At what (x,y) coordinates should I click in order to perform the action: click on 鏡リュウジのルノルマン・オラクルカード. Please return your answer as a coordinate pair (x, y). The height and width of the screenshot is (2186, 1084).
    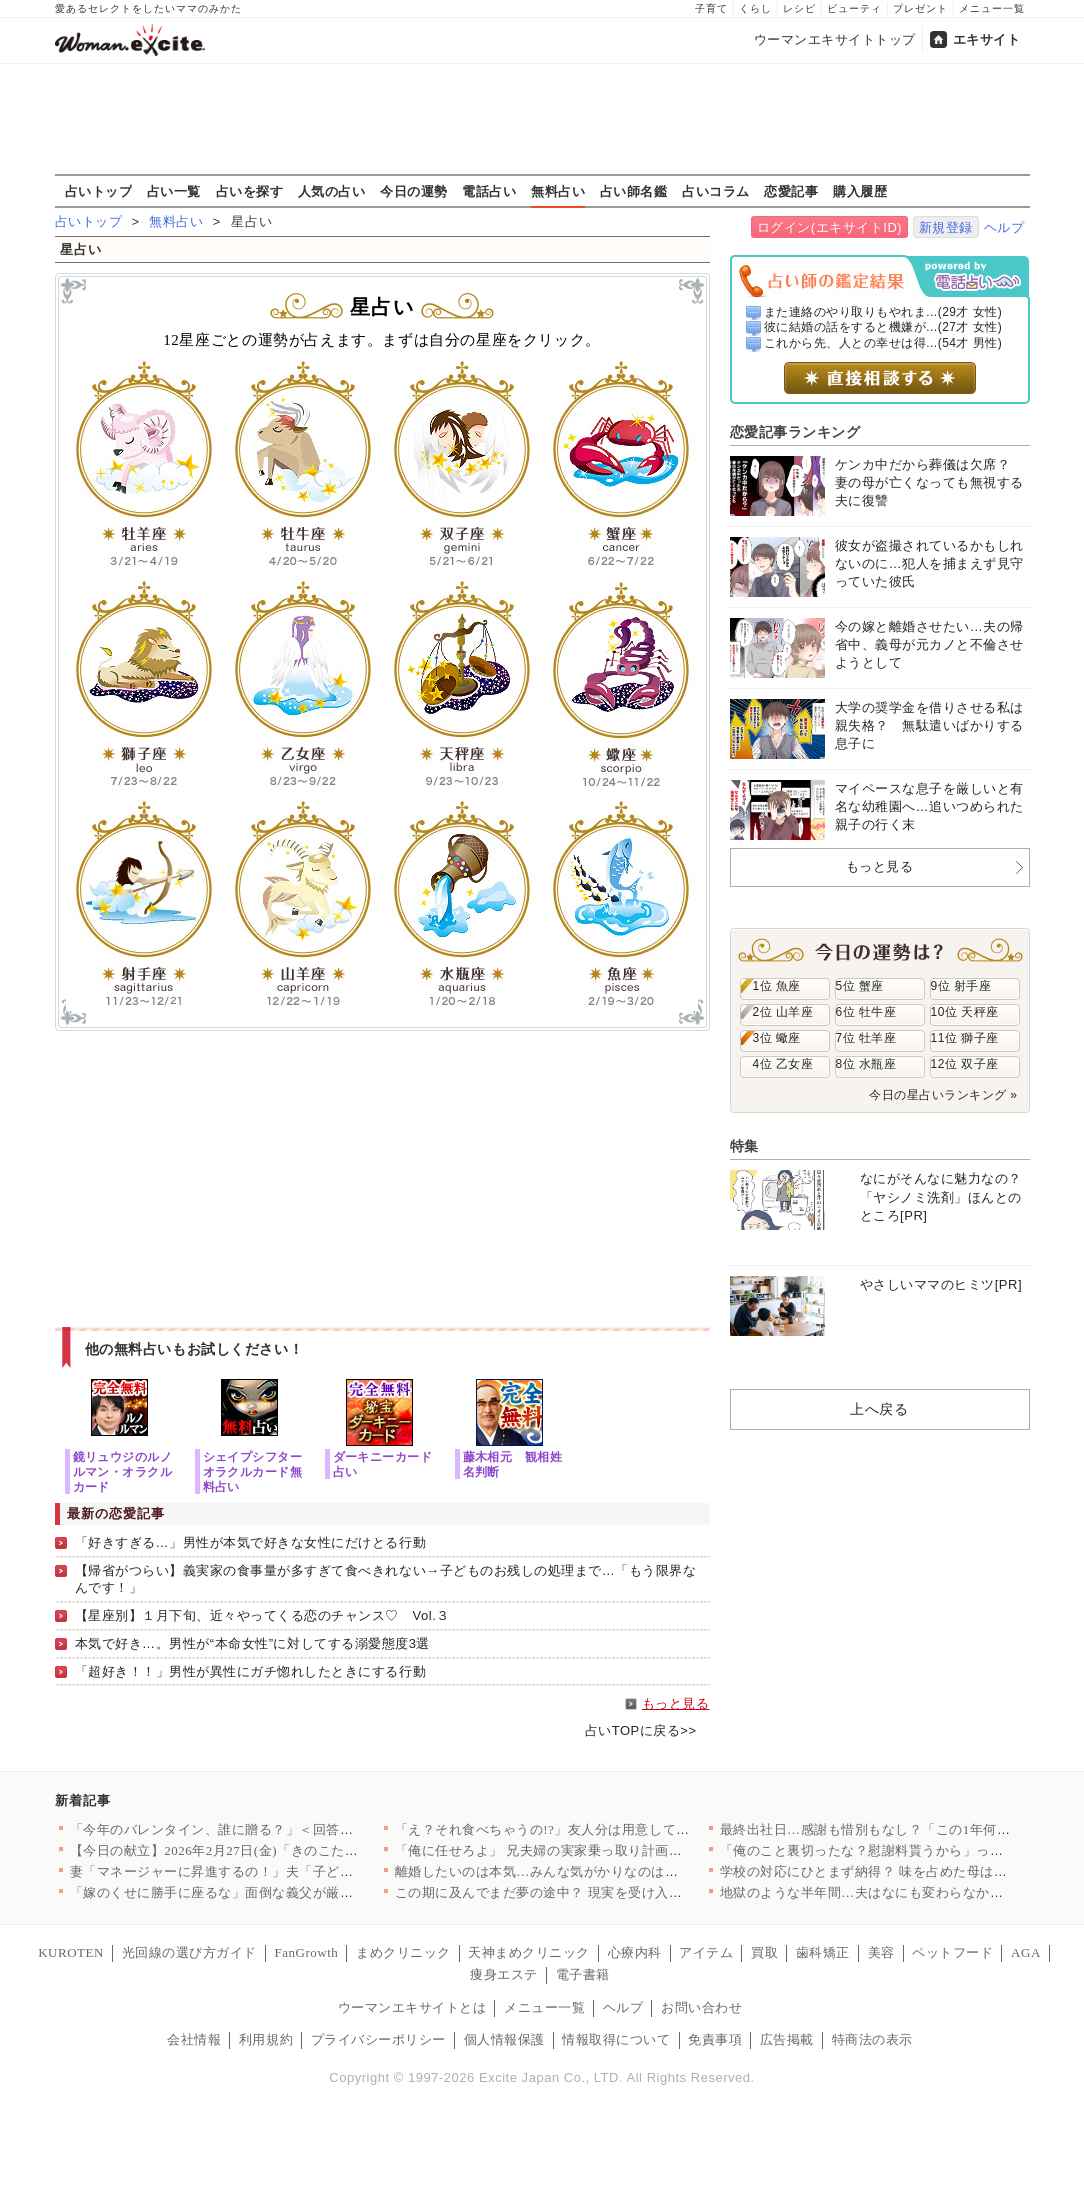
    Looking at the image, I should click on (123, 1471).